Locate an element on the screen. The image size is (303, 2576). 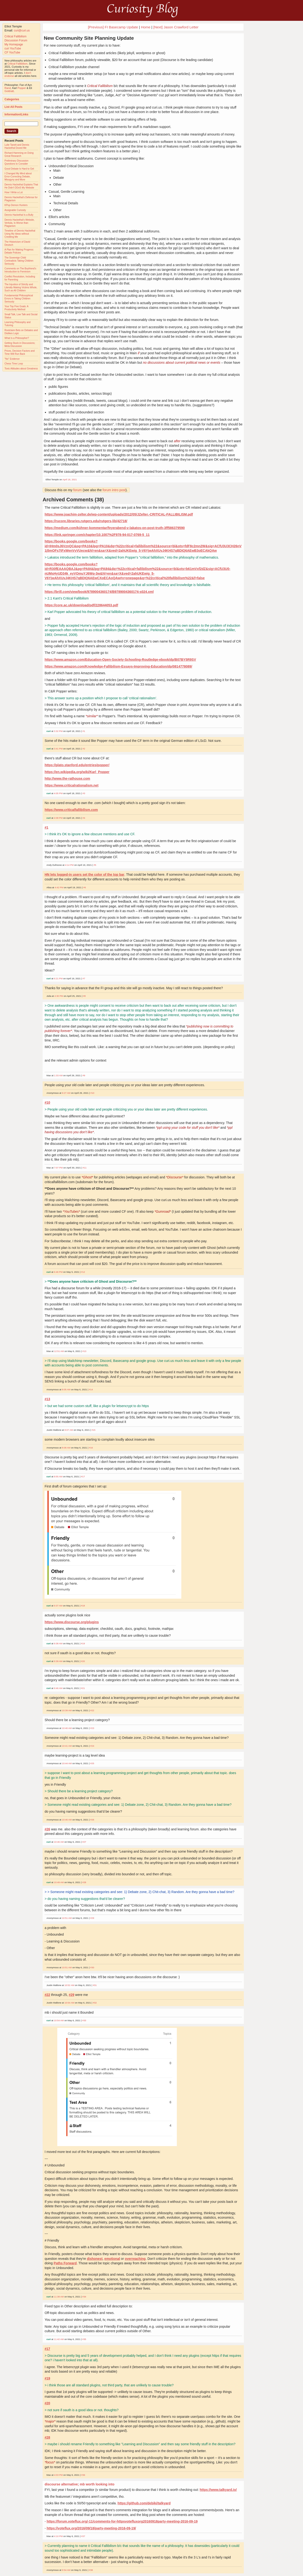
9:46 AM is located at coordinates (58, 1688).